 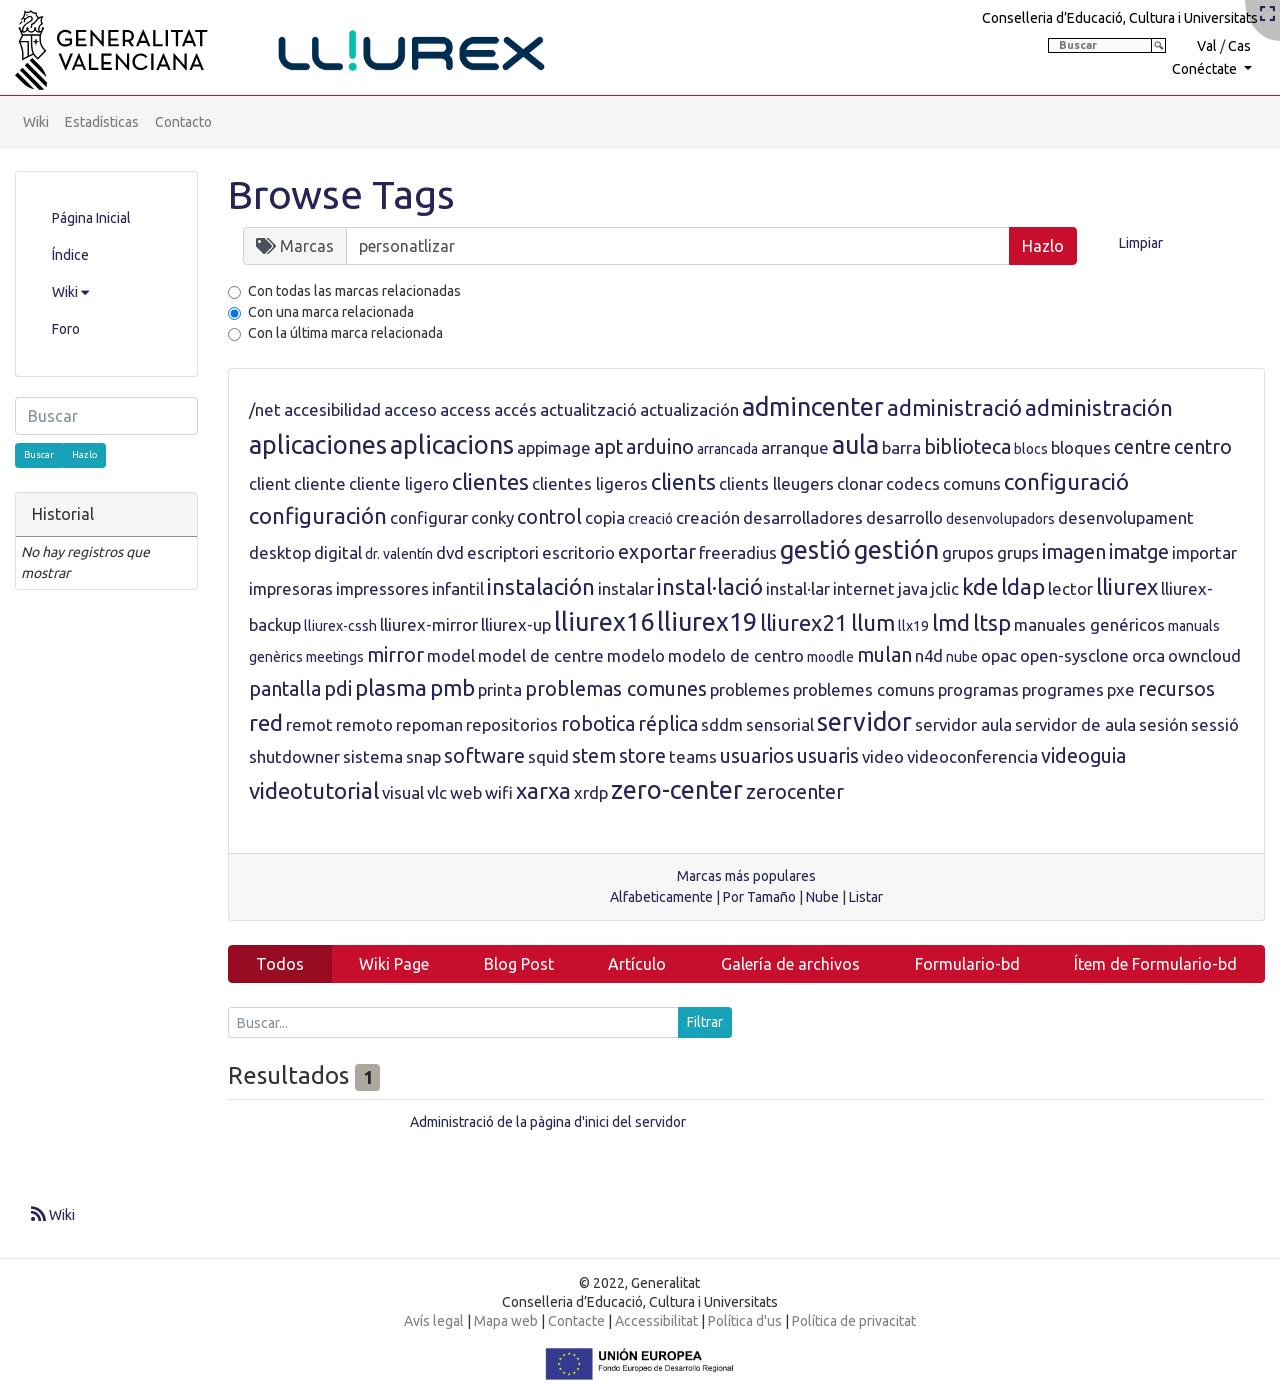 What do you see at coordinates (541, 655) in the screenshot?
I see `model de centre` at bounding box center [541, 655].